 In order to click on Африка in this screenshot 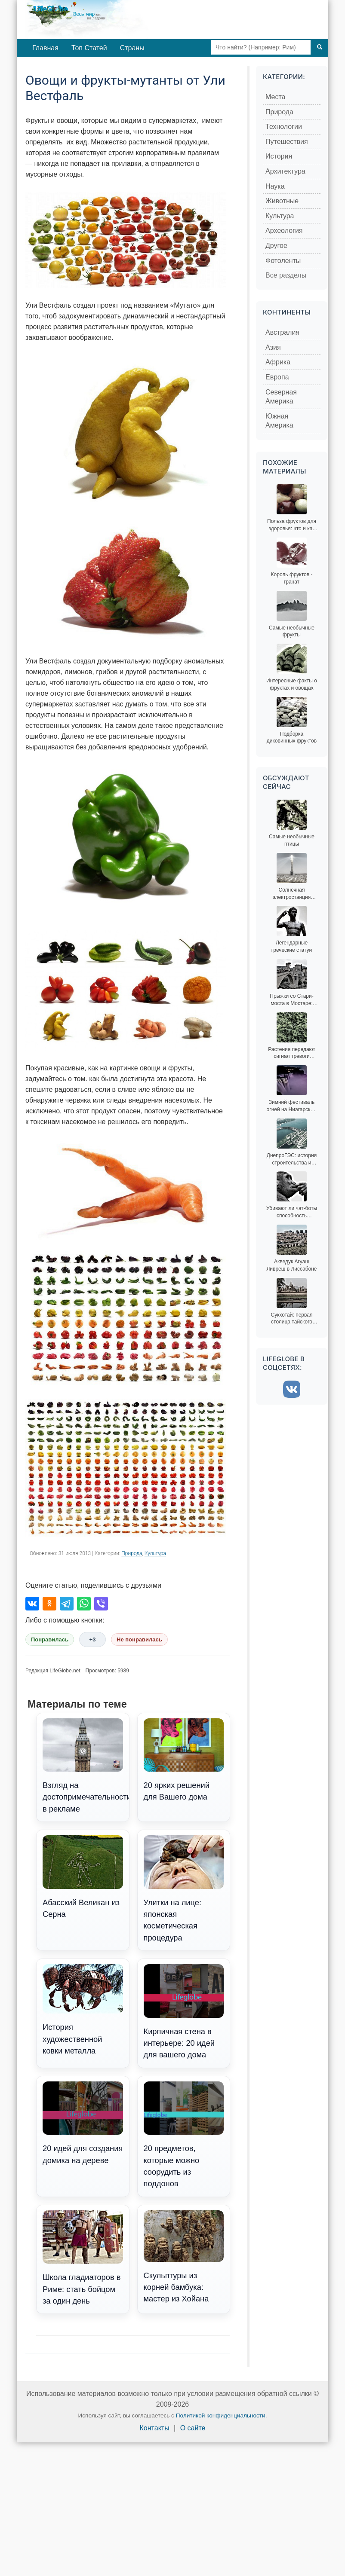, I will do `click(277, 362)`.